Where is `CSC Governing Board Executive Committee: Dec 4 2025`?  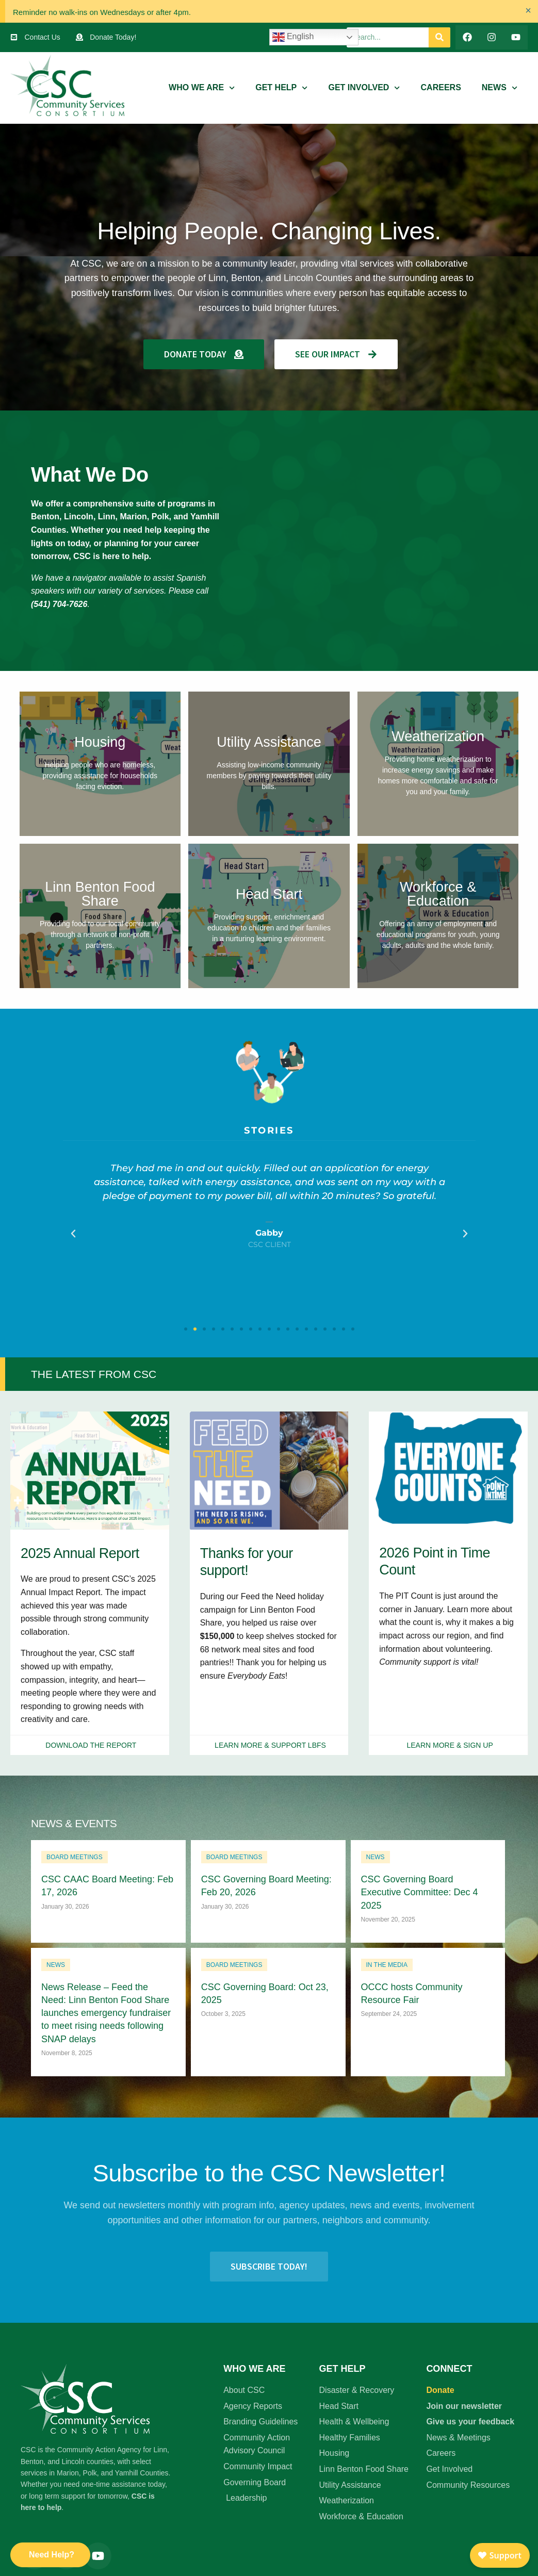
CSC Governing Board Executive Committee: Dec 4 2025 is located at coordinates (419, 1892).